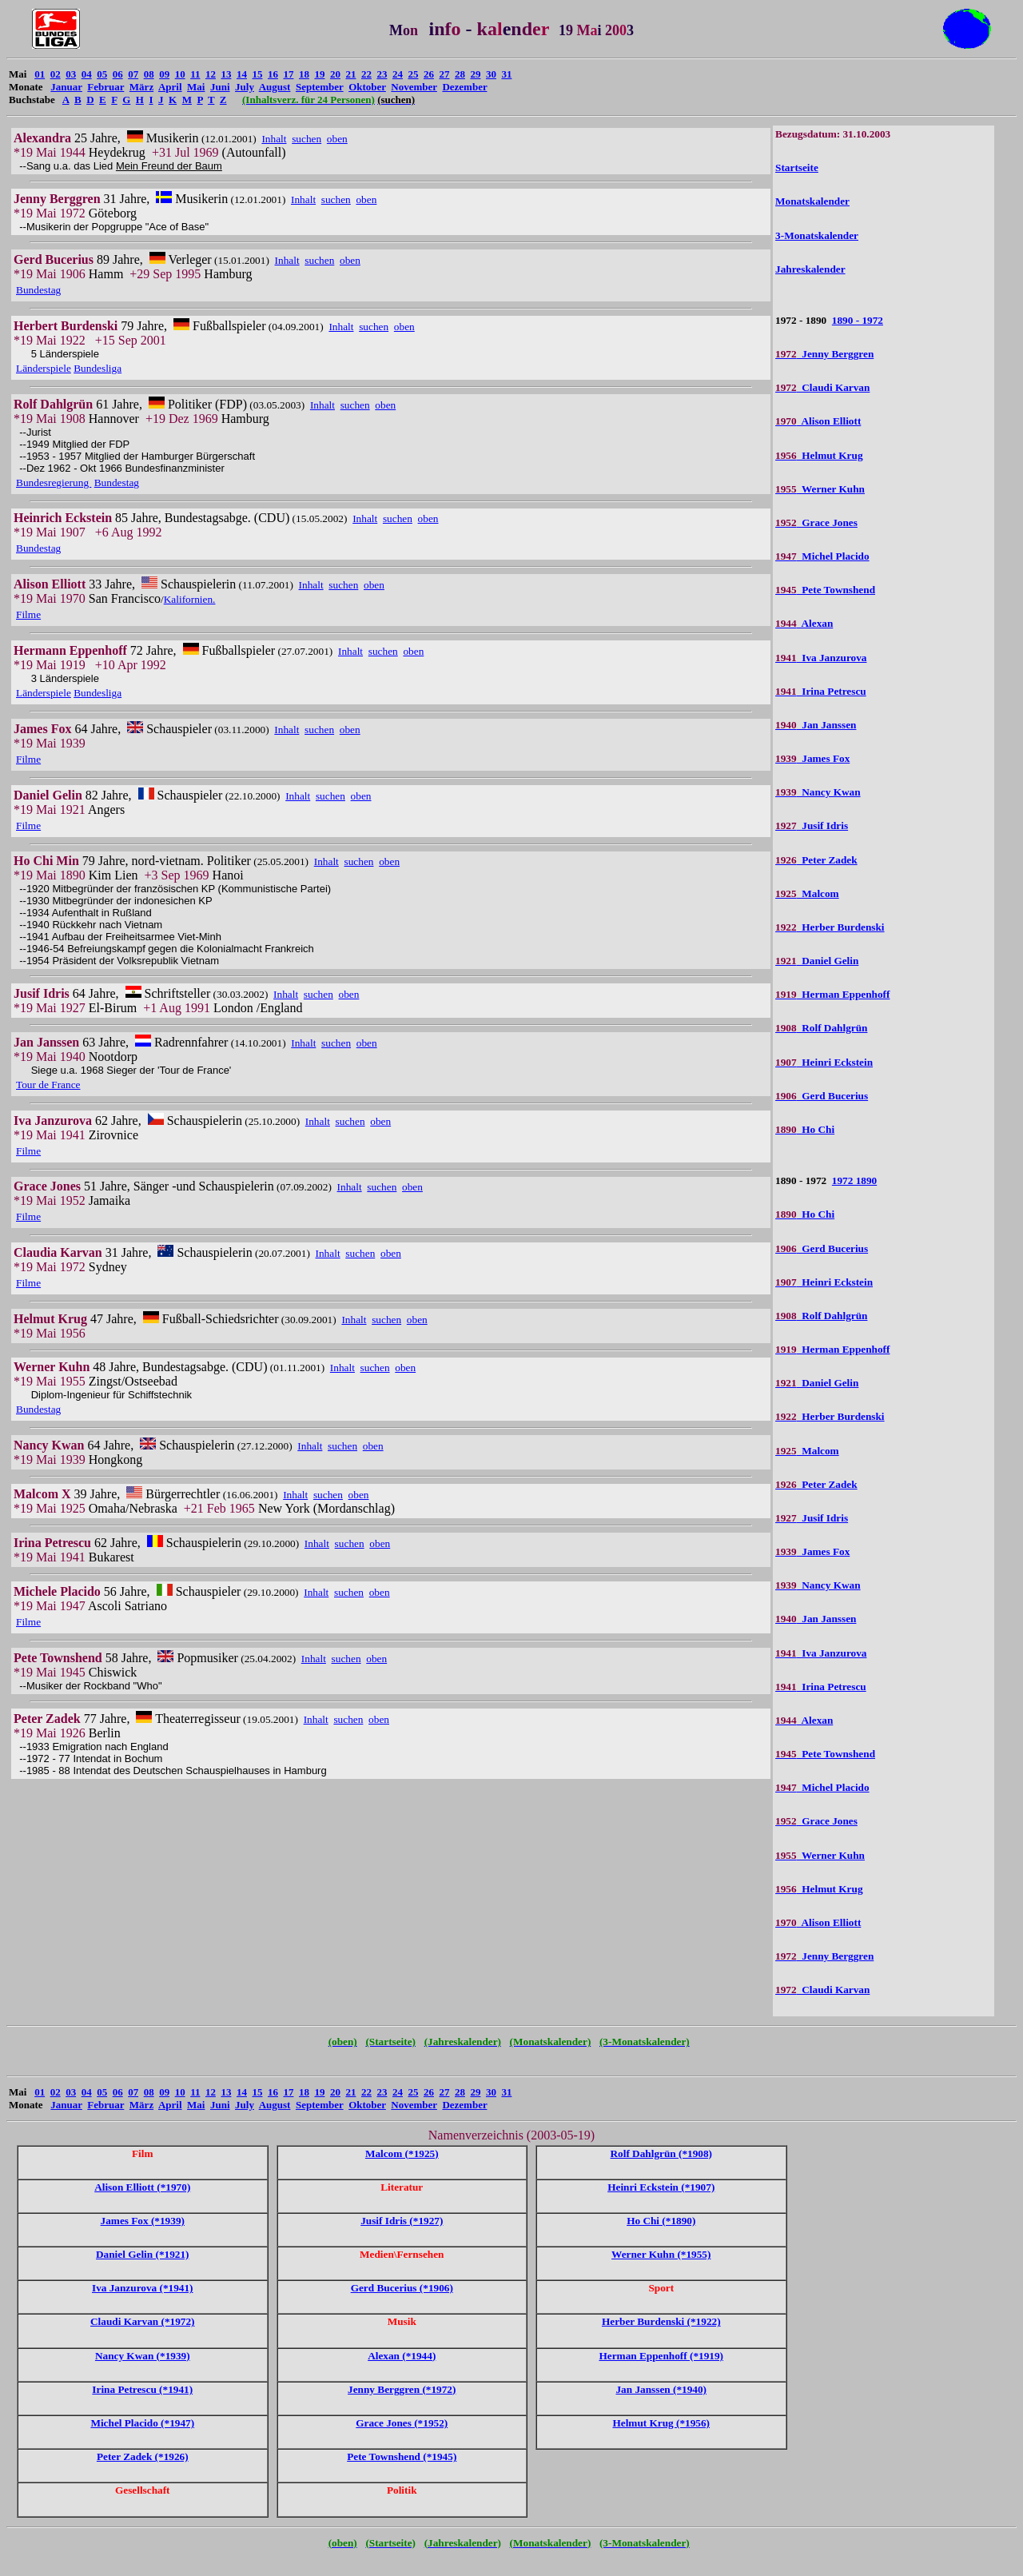  I want to click on Mai, so click(196, 87).